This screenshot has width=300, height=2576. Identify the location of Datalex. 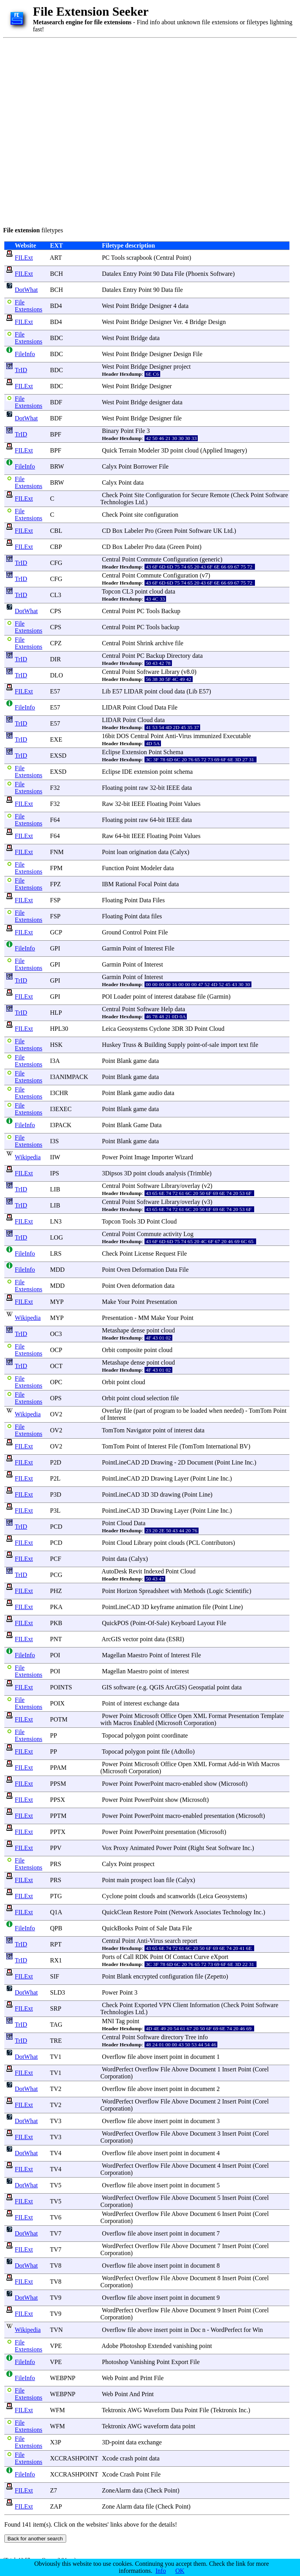
(111, 273).